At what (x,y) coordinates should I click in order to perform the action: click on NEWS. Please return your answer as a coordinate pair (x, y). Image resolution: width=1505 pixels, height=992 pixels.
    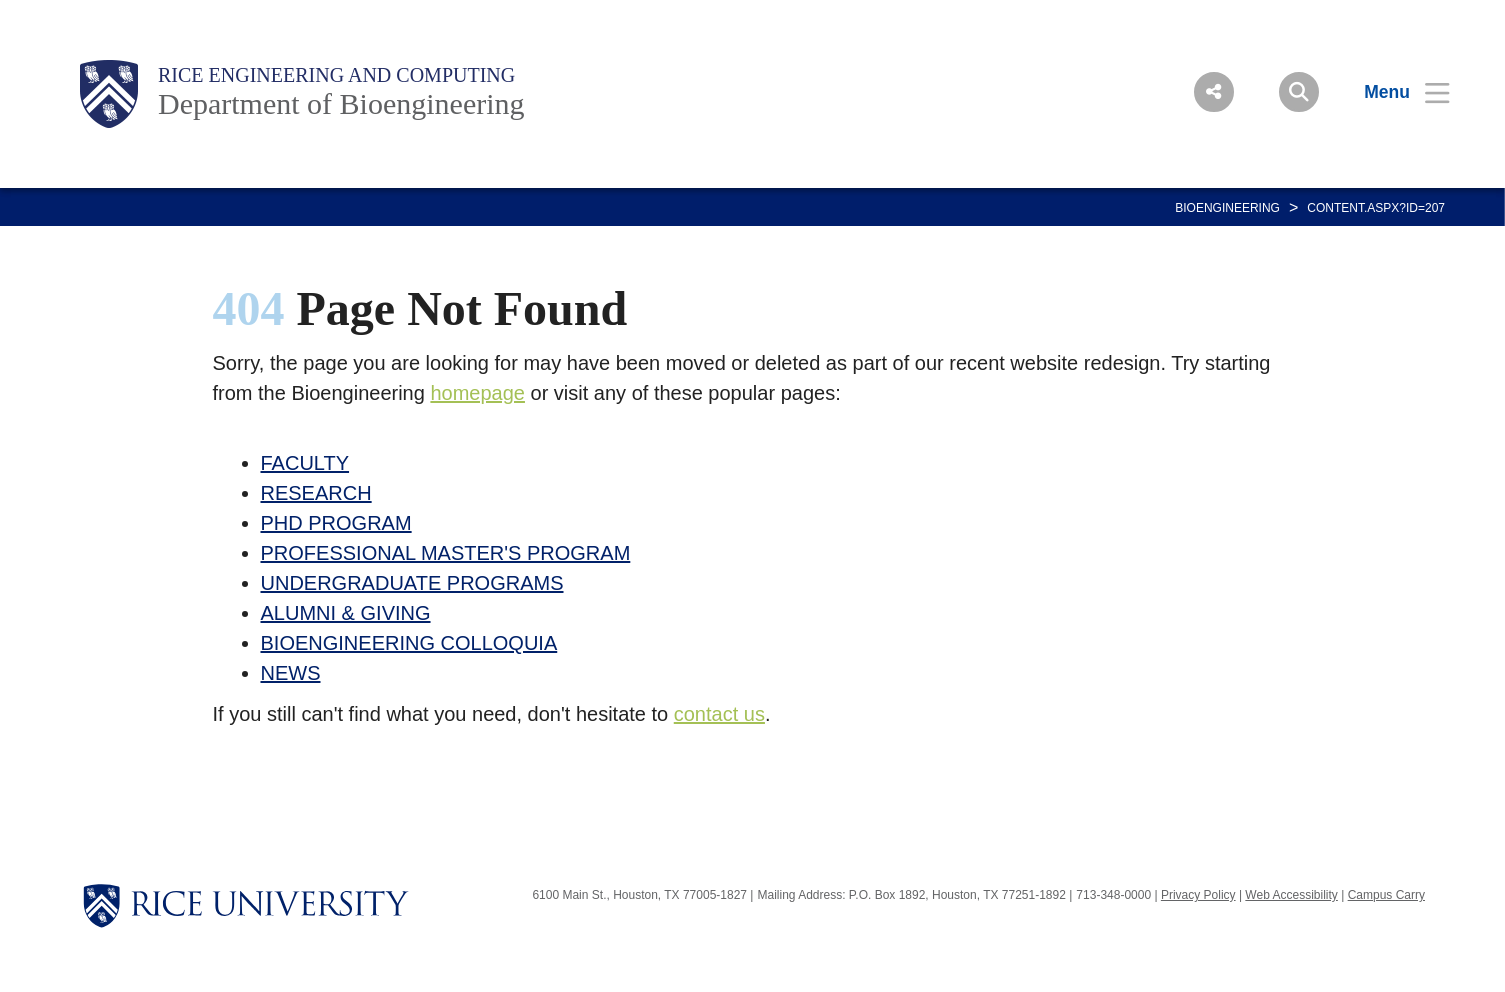
    Looking at the image, I should click on (291, 673).